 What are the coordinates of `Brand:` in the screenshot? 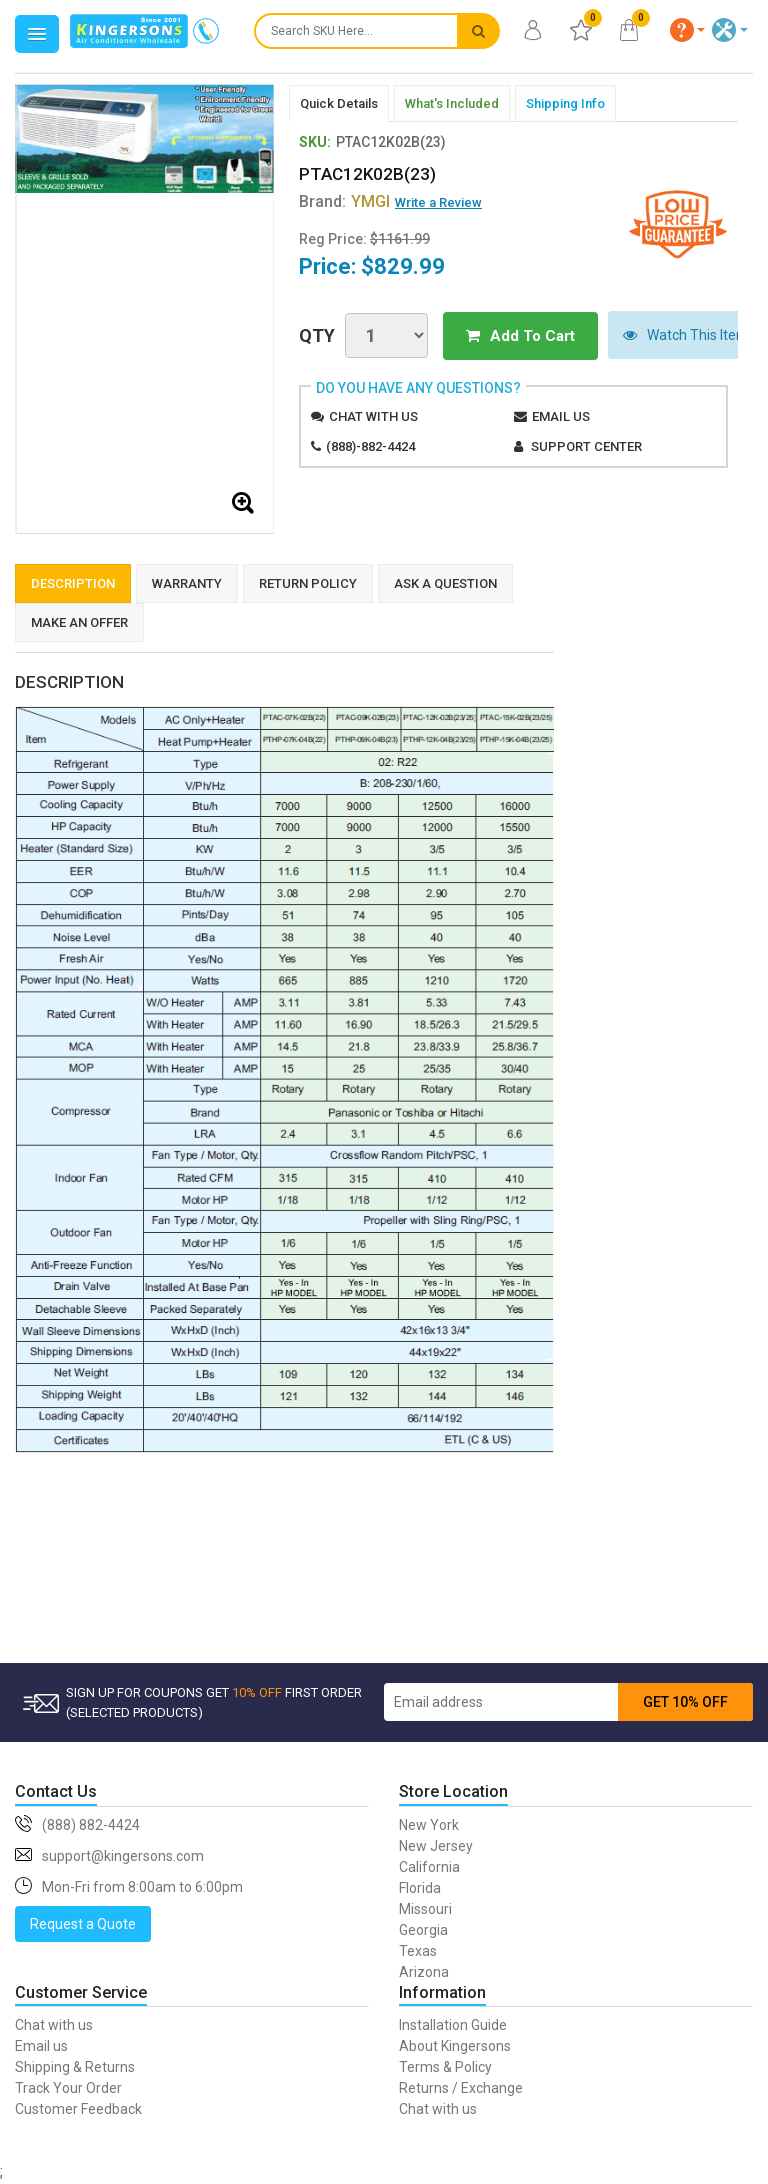 It's located at (344, 201).